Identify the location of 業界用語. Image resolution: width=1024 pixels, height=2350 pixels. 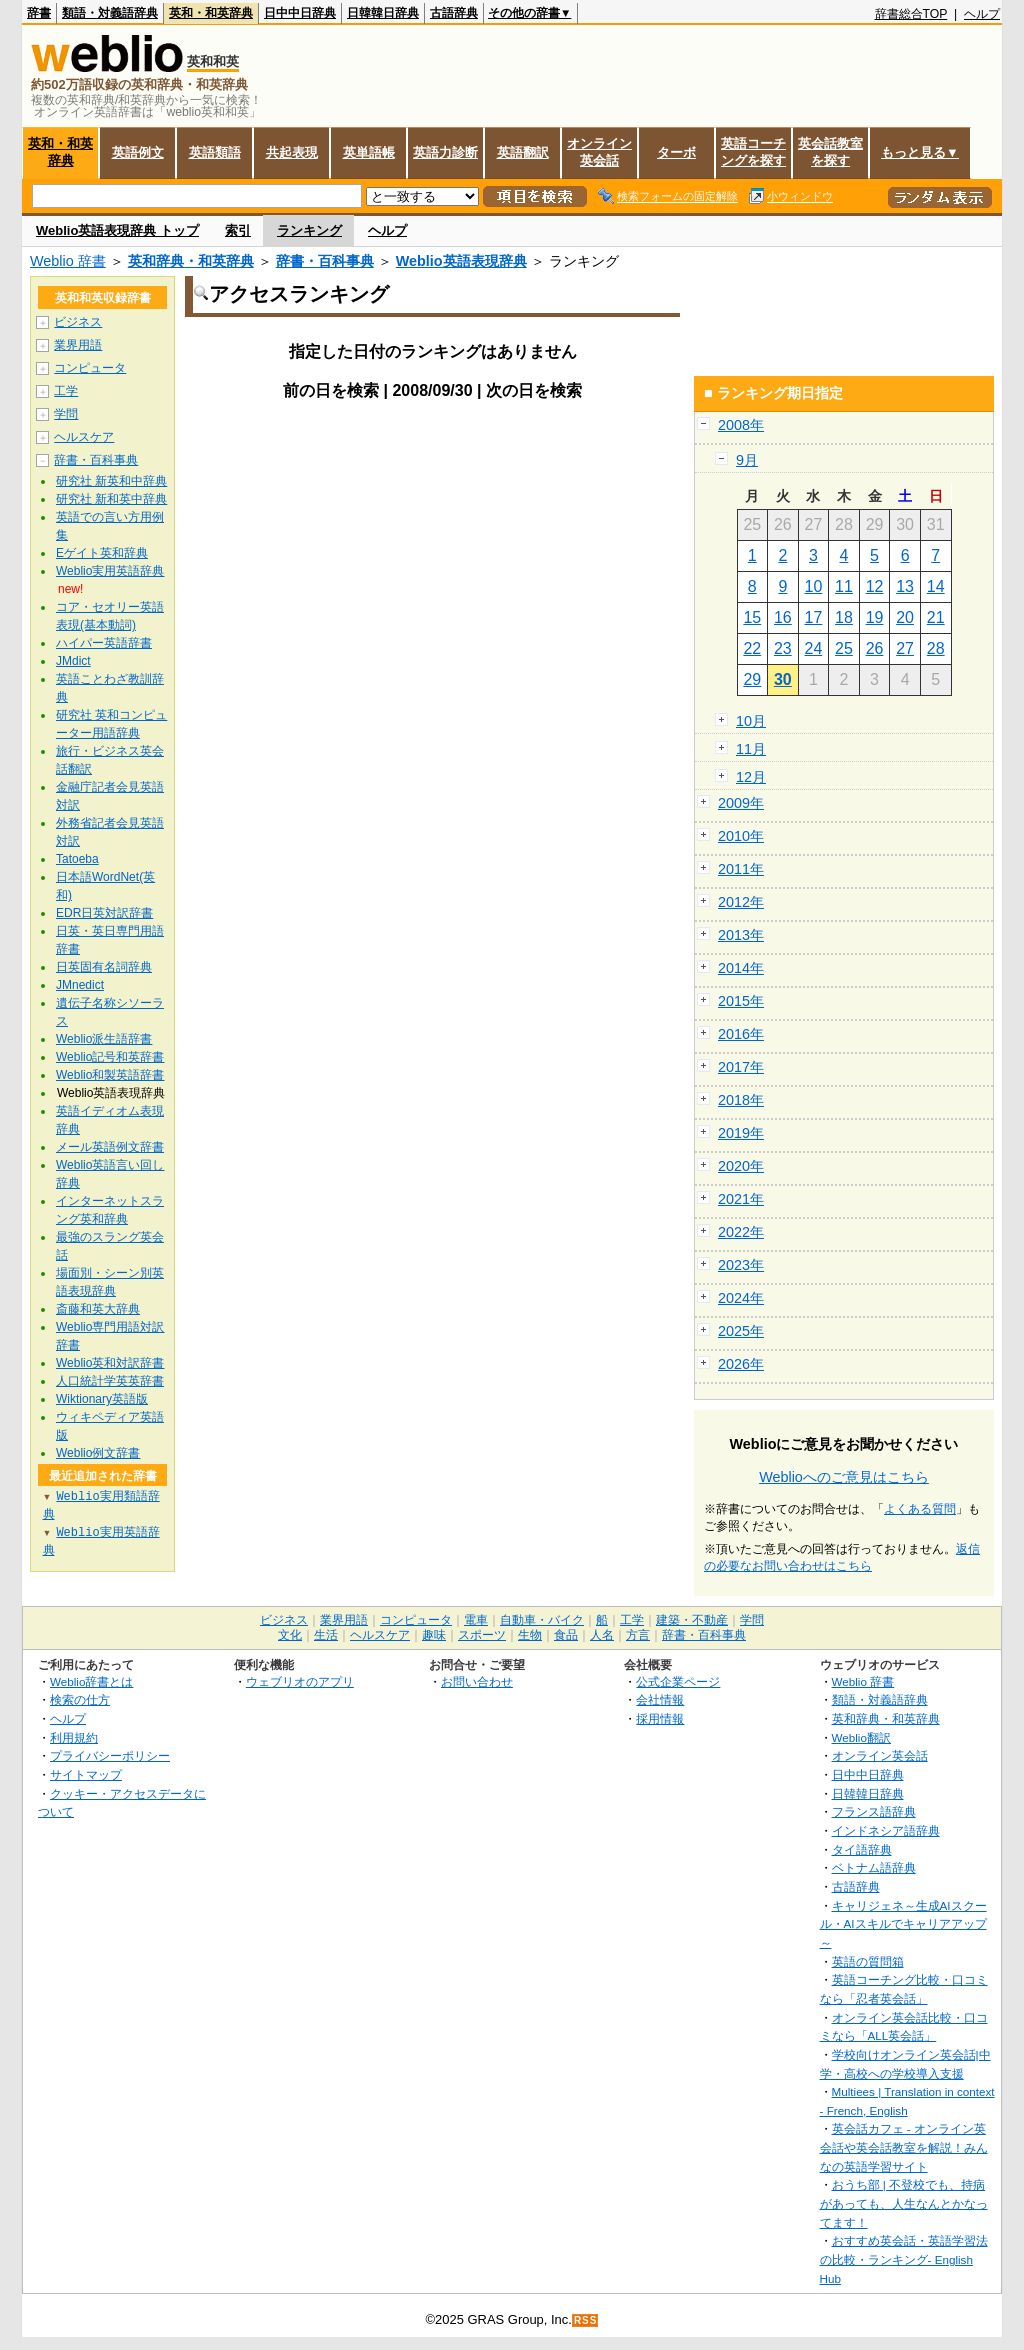
(78, 345).